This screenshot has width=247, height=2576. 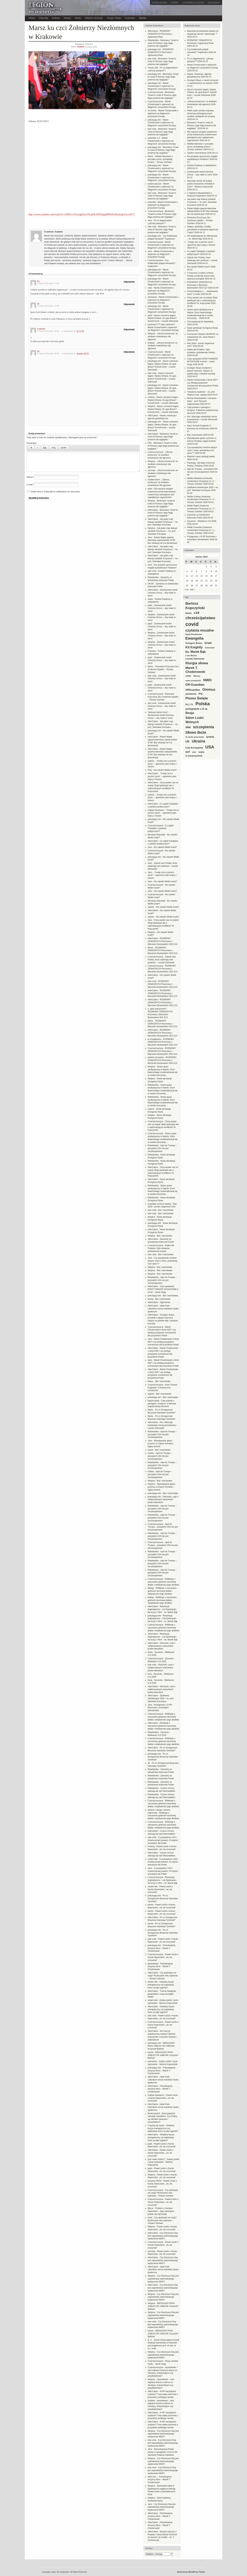 I want to click on V Kolumna Lucyfera zmienia Polskę, przejmuje dusze ludzi, wywraca porządek, so click(x=201, y=276).